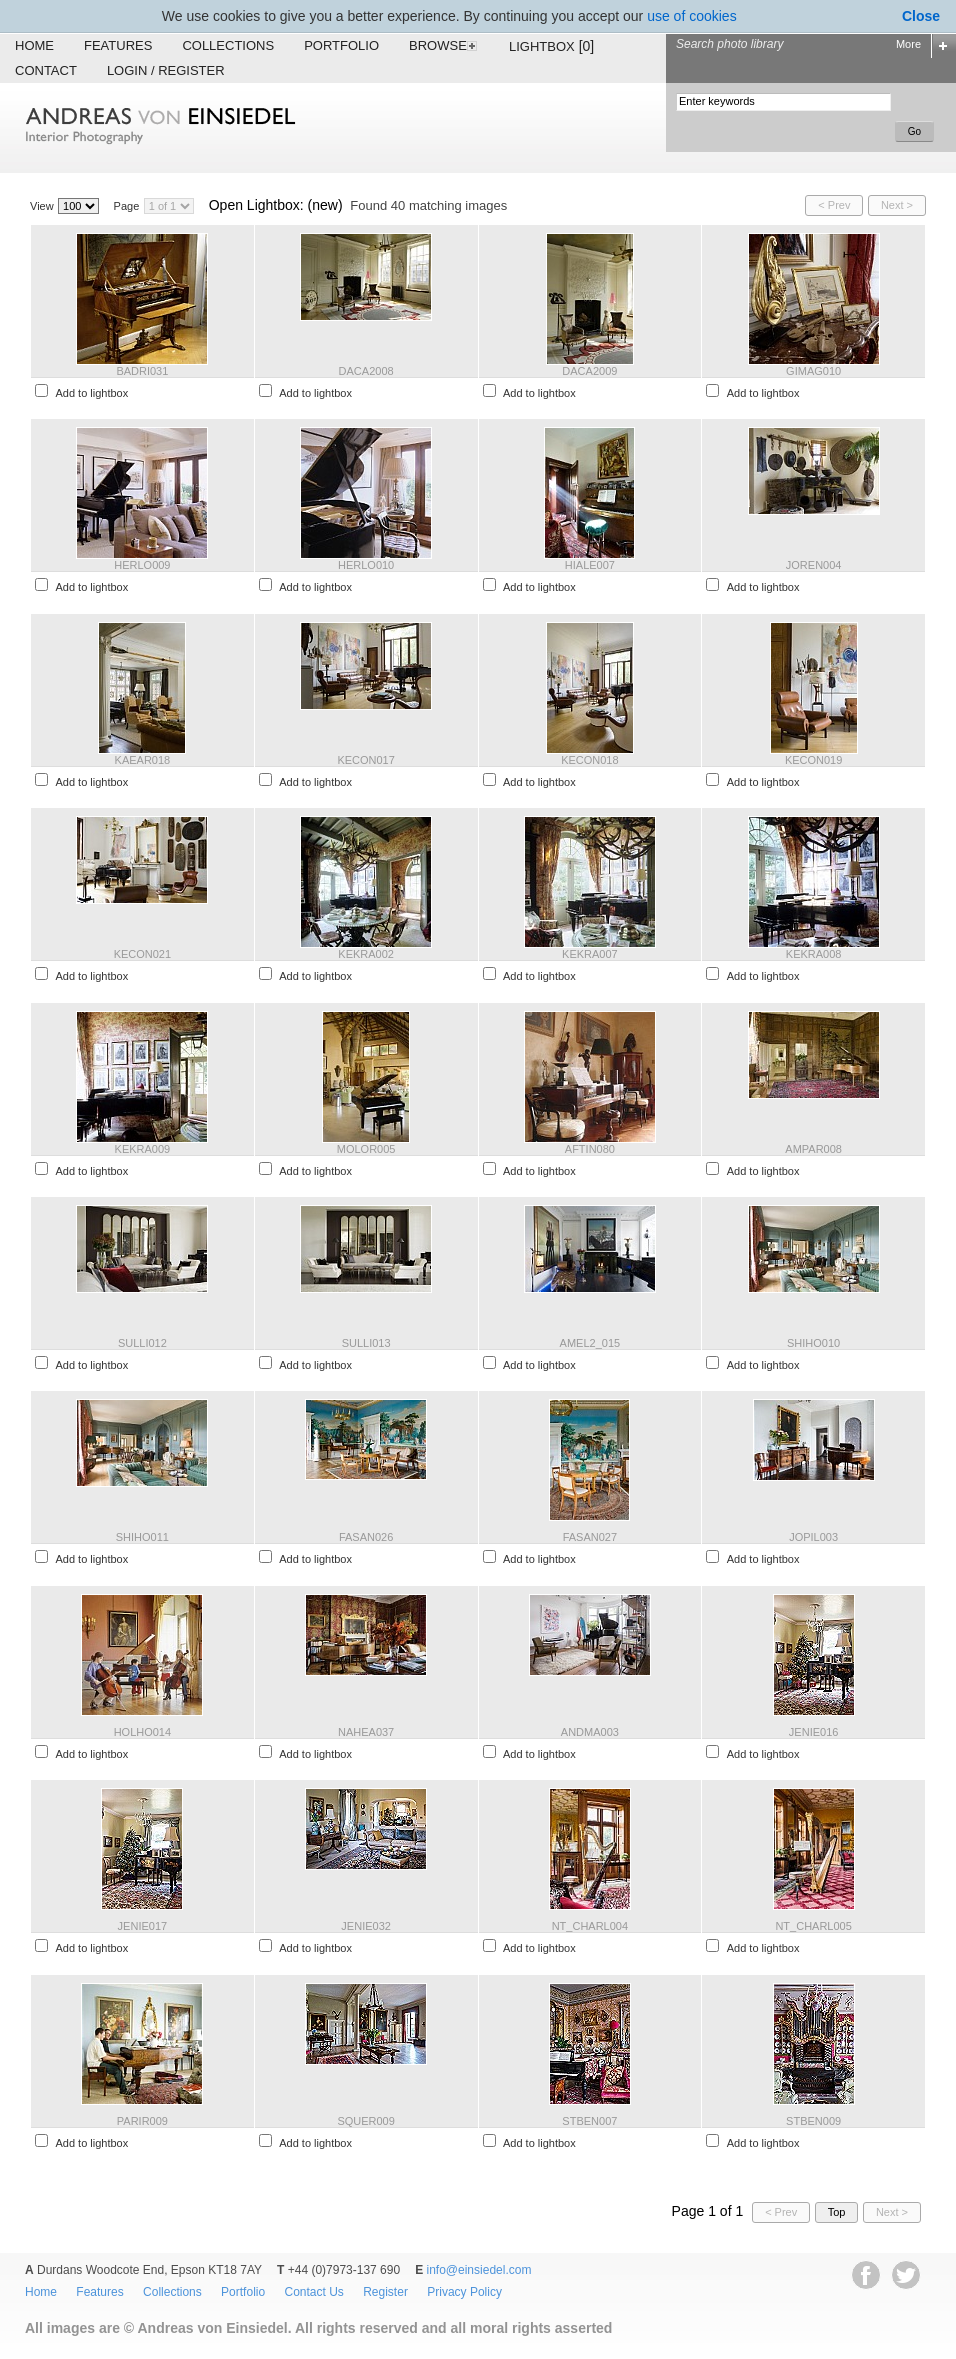  Describe the element at coordinates (590, 565) in the screenshot. I see `HIALE007` at that location.